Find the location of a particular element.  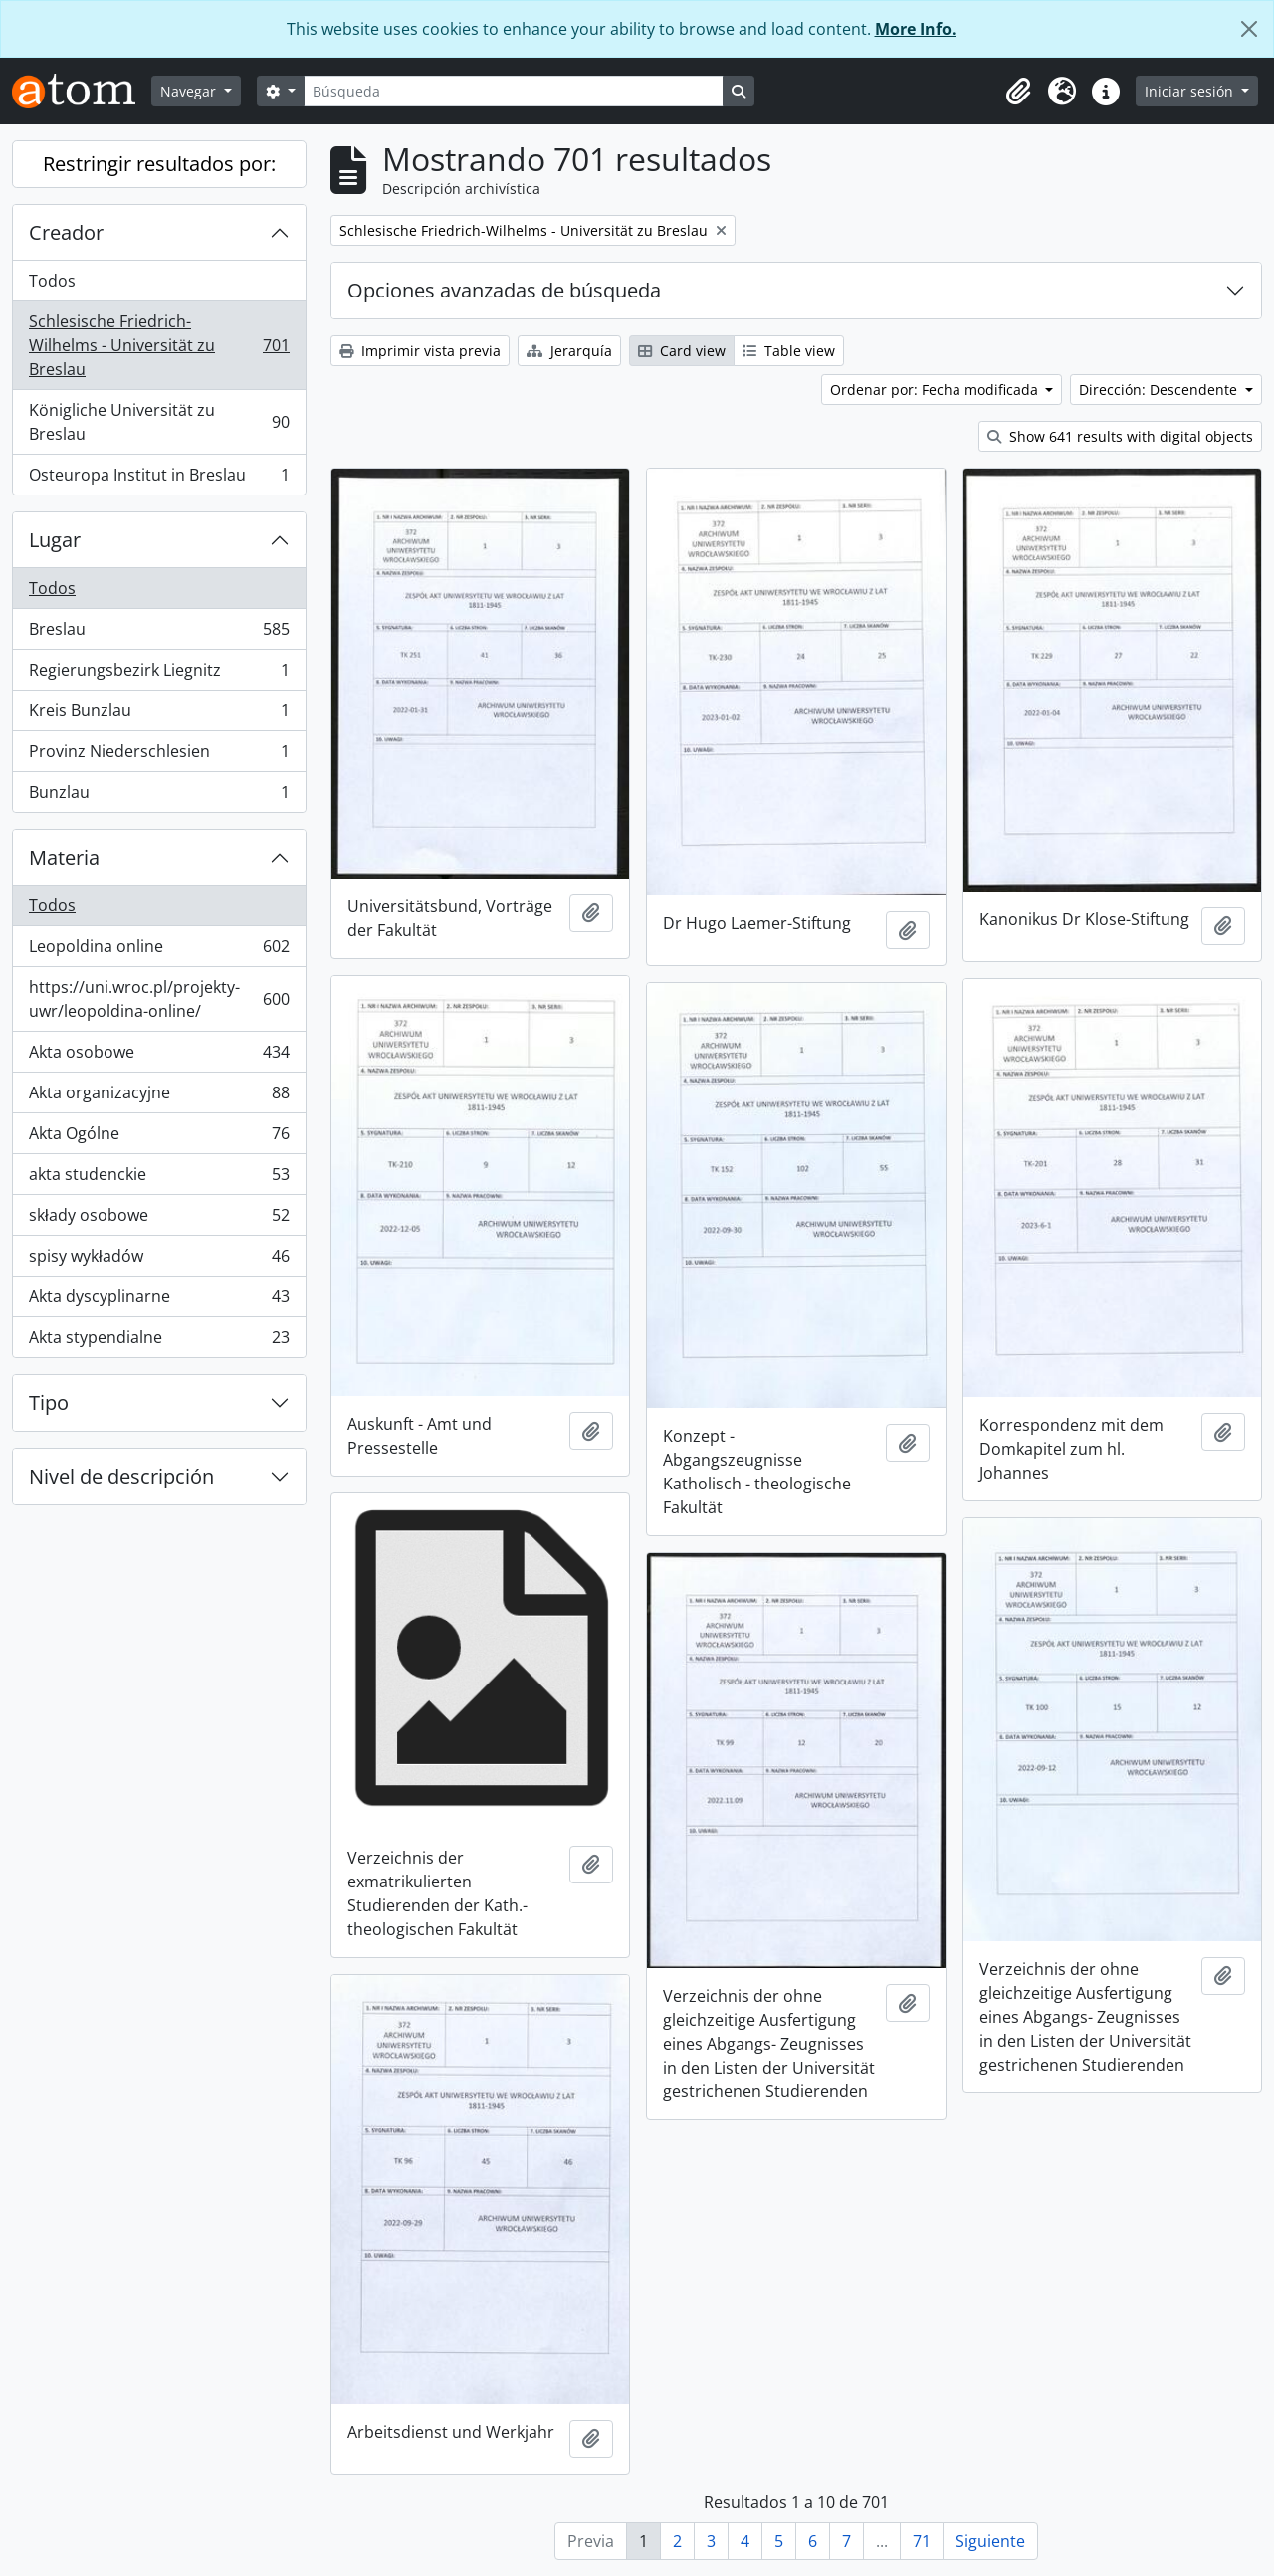

Osteuropa Institut in Breslau is located at coordinates (159, 479).